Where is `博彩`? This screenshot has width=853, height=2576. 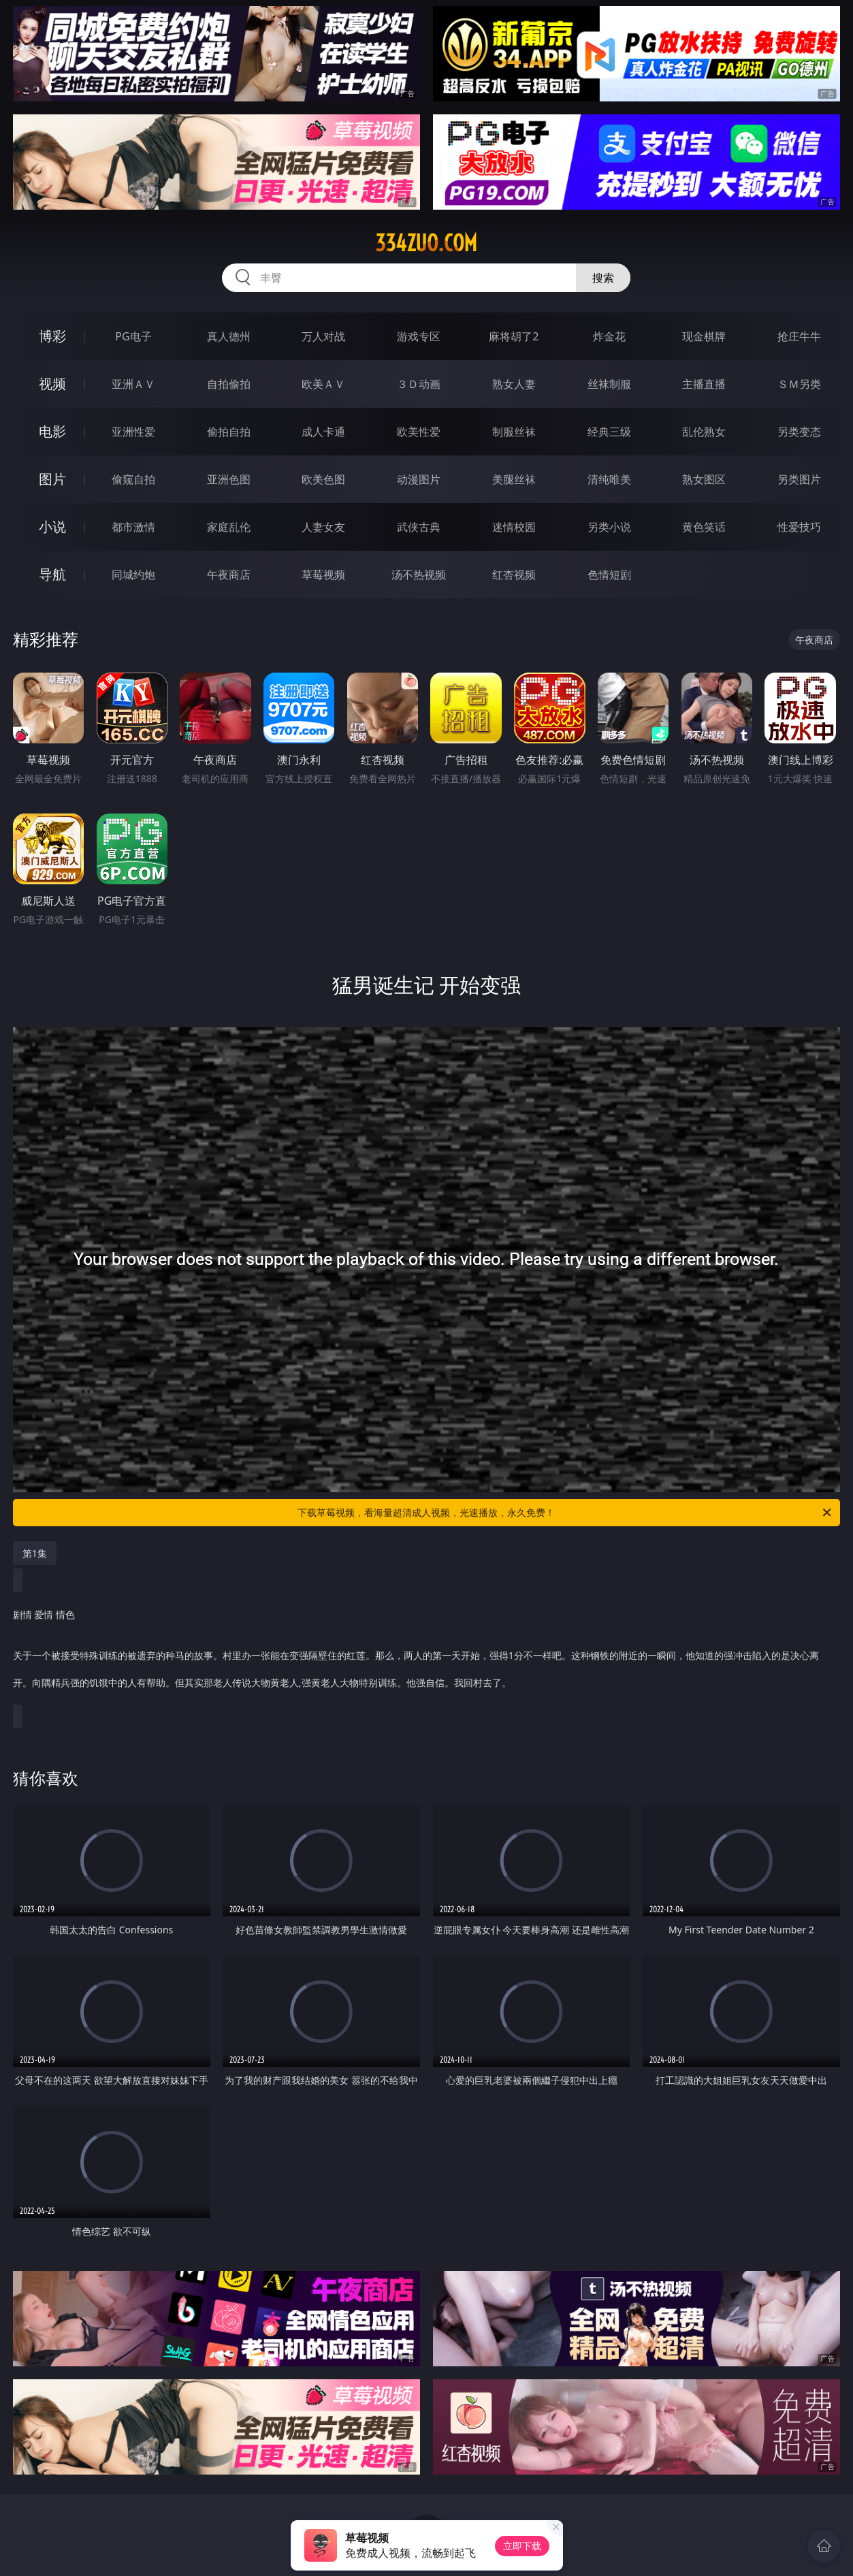 博彩 is located at coordinates (52, 336).